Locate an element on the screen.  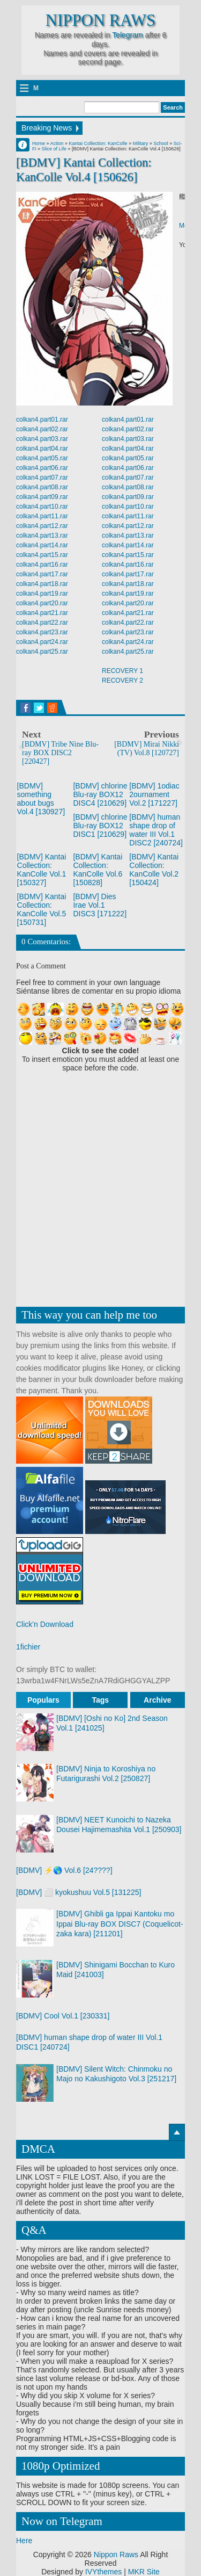
IVYthemes is located at coordinates (103, 2571).